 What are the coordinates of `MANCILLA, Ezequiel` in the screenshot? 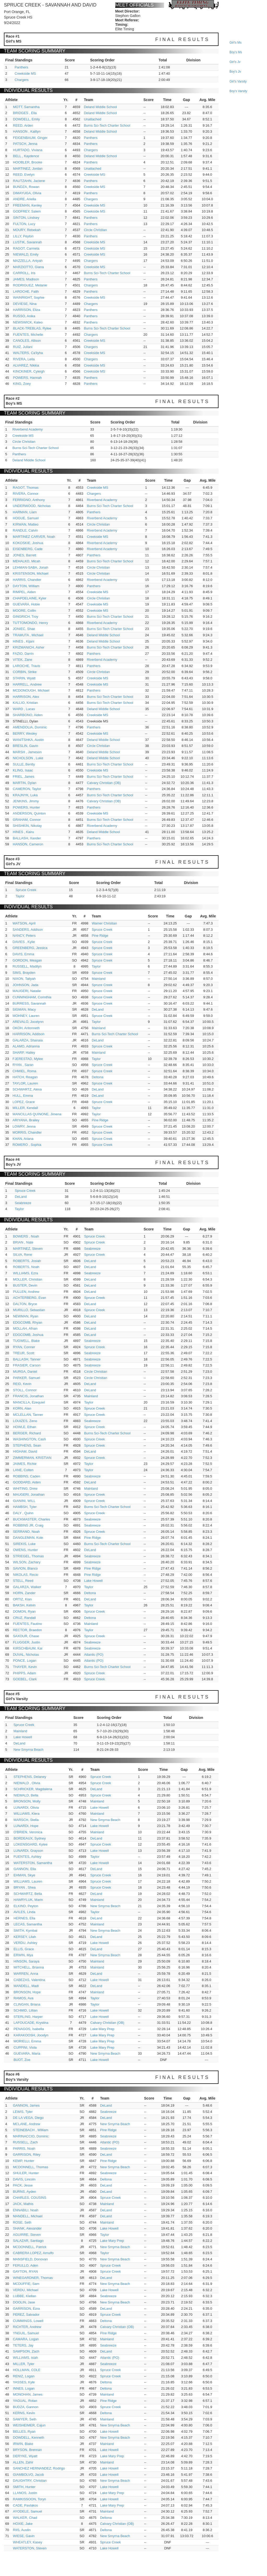 It's located at (29, 1402).